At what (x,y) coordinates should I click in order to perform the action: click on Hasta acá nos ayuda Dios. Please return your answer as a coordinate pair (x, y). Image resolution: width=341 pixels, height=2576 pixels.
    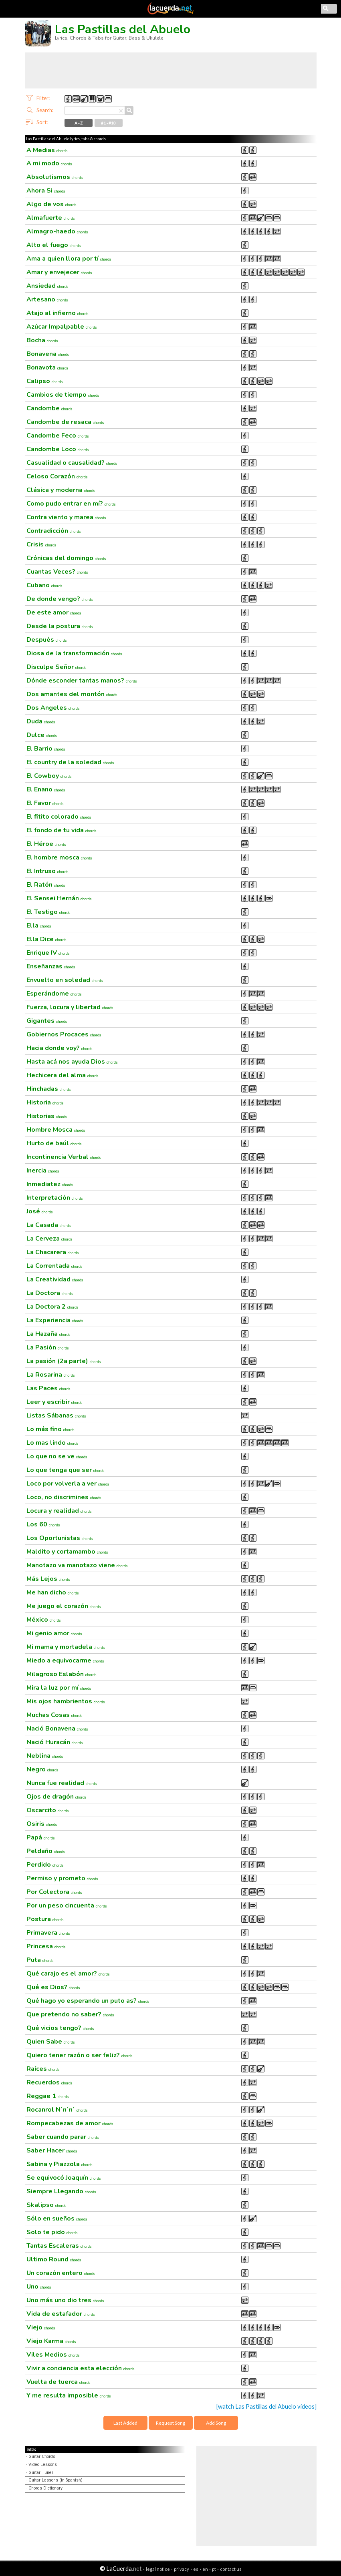
    Looking at the image, I should click on (72, 1061).